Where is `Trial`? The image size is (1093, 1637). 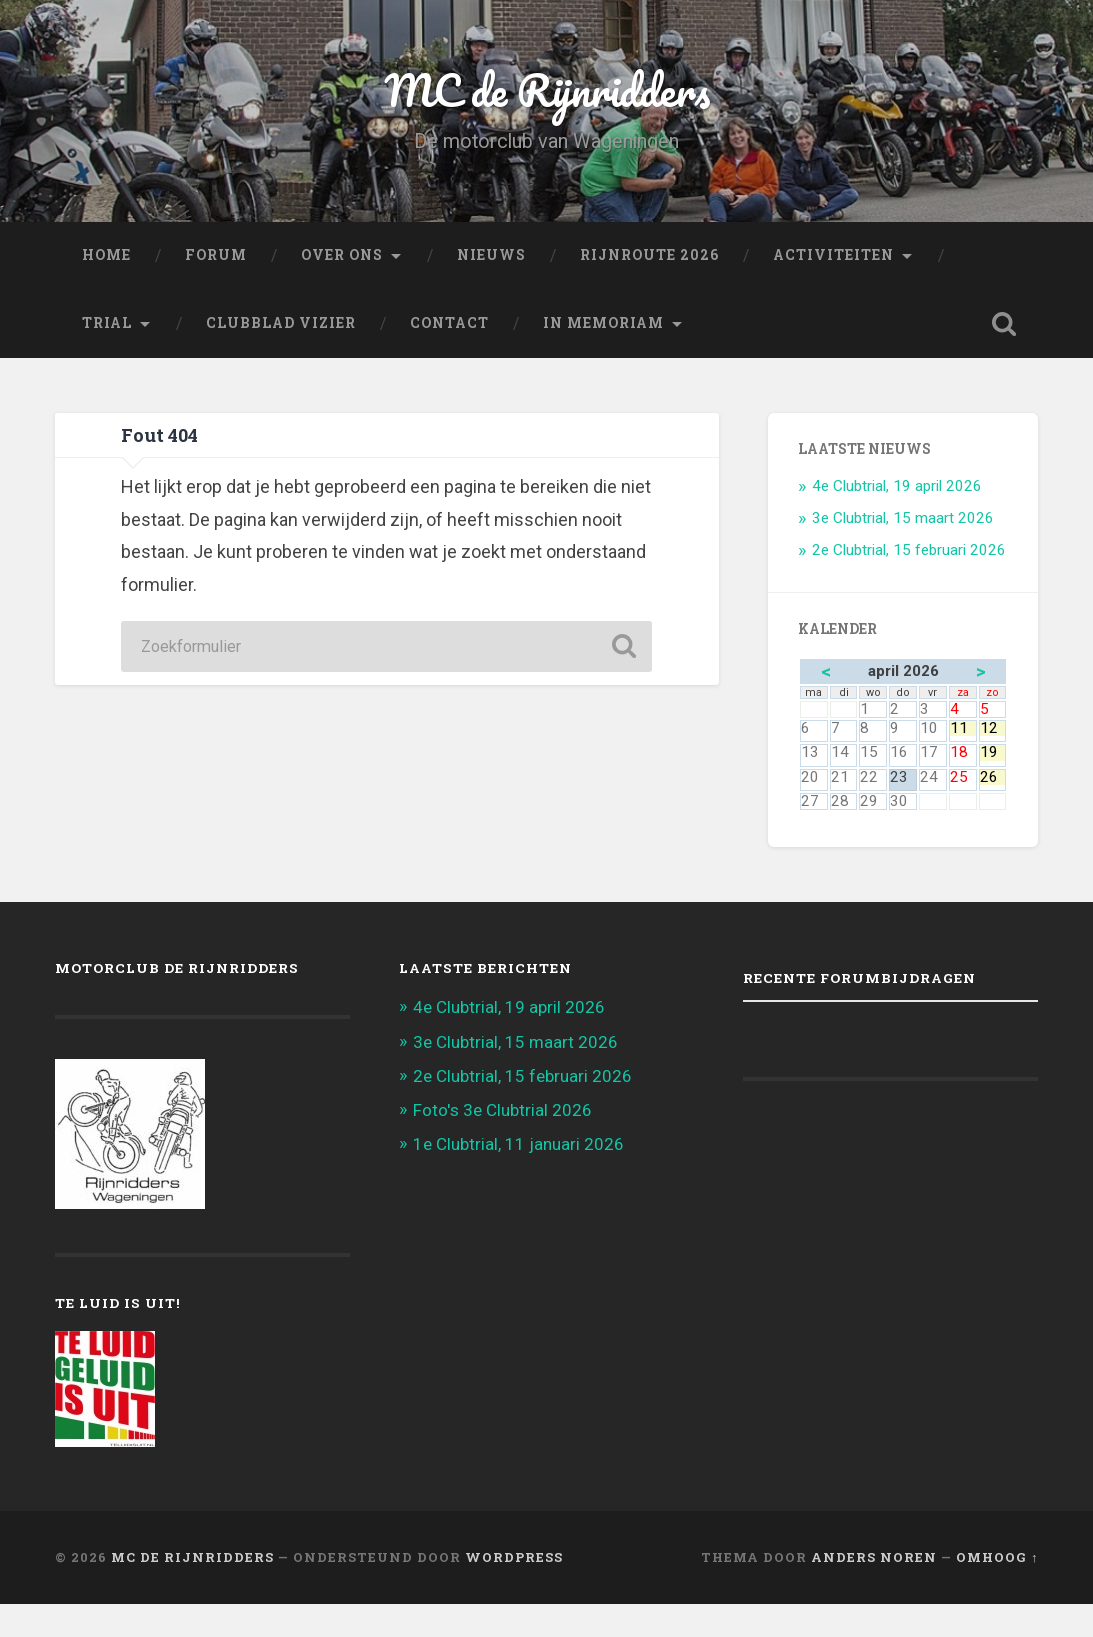 Trial is located at coordinates (107, 323).